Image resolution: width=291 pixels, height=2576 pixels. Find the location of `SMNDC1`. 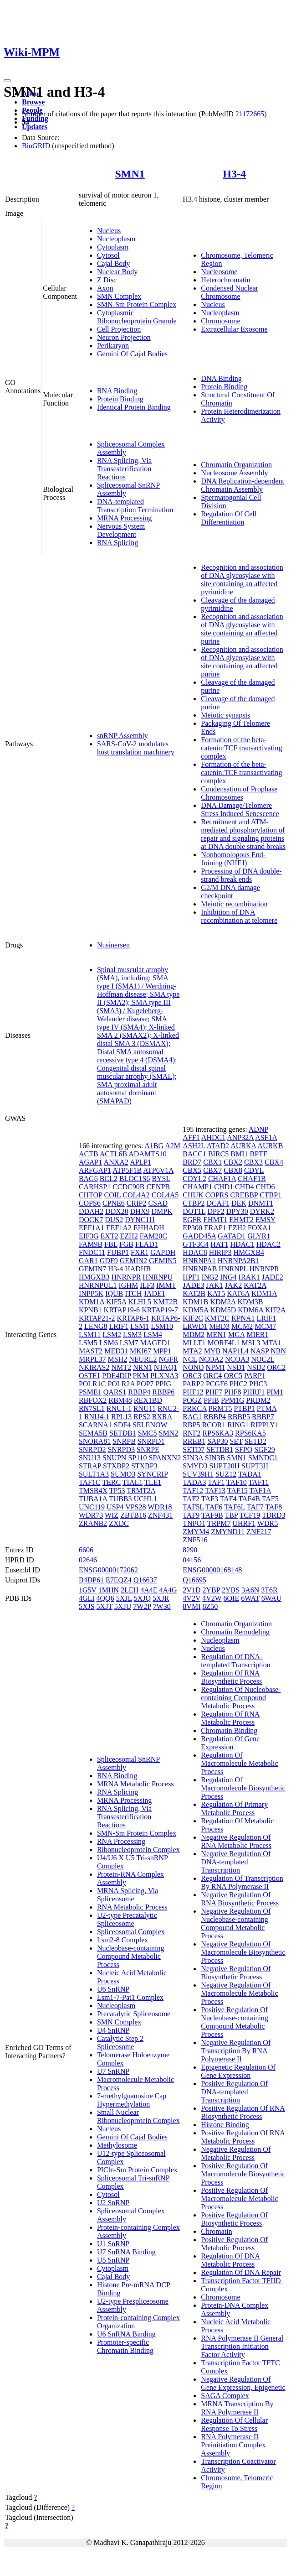

SMNDC1 is located at coordinates (263, 1458).